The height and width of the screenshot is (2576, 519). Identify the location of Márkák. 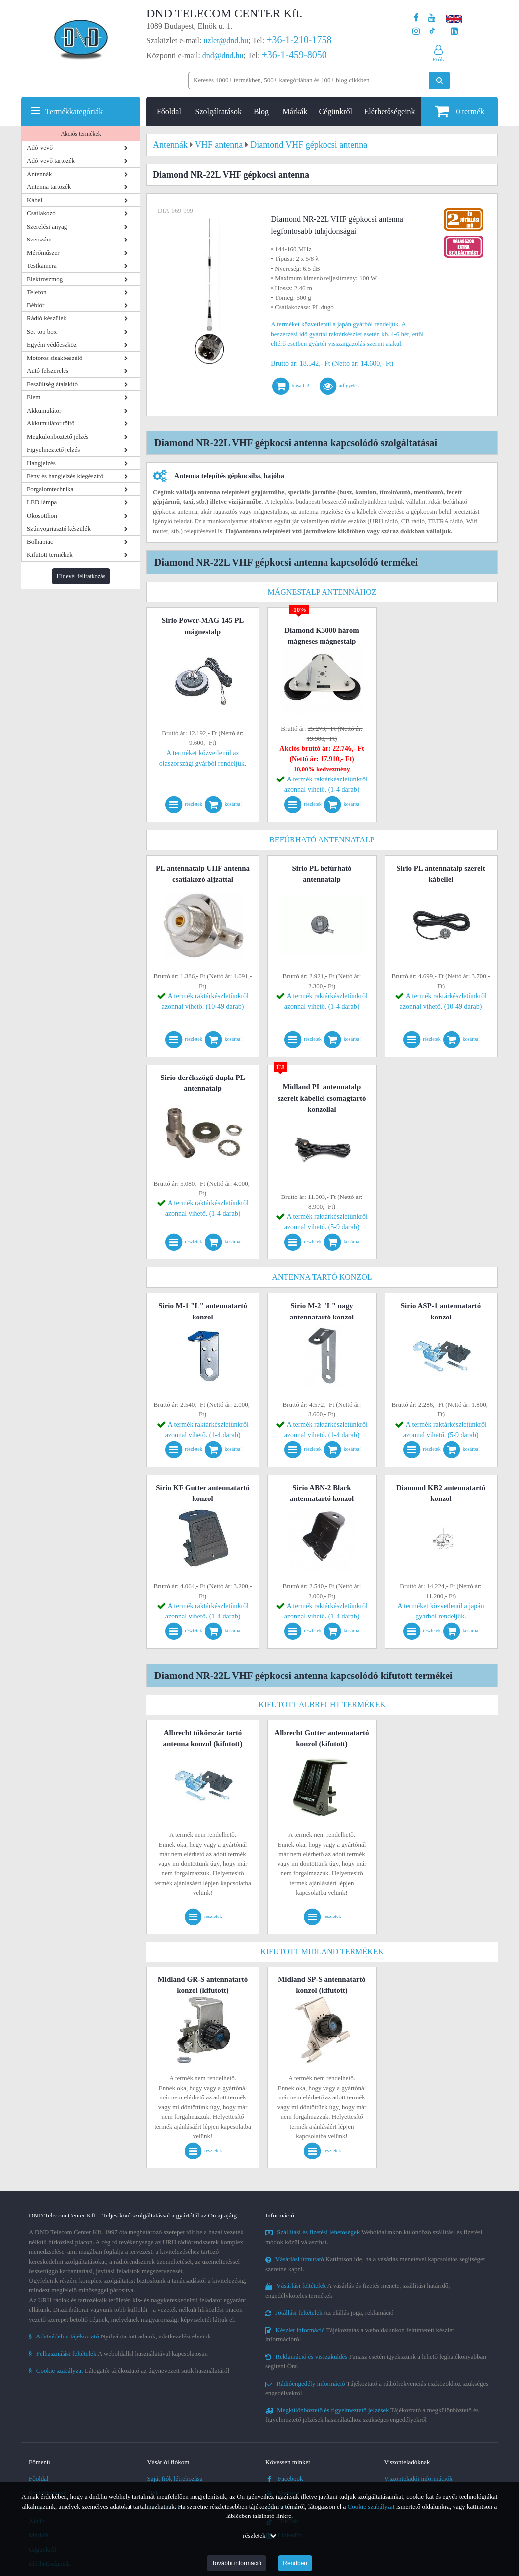
(295, 111).